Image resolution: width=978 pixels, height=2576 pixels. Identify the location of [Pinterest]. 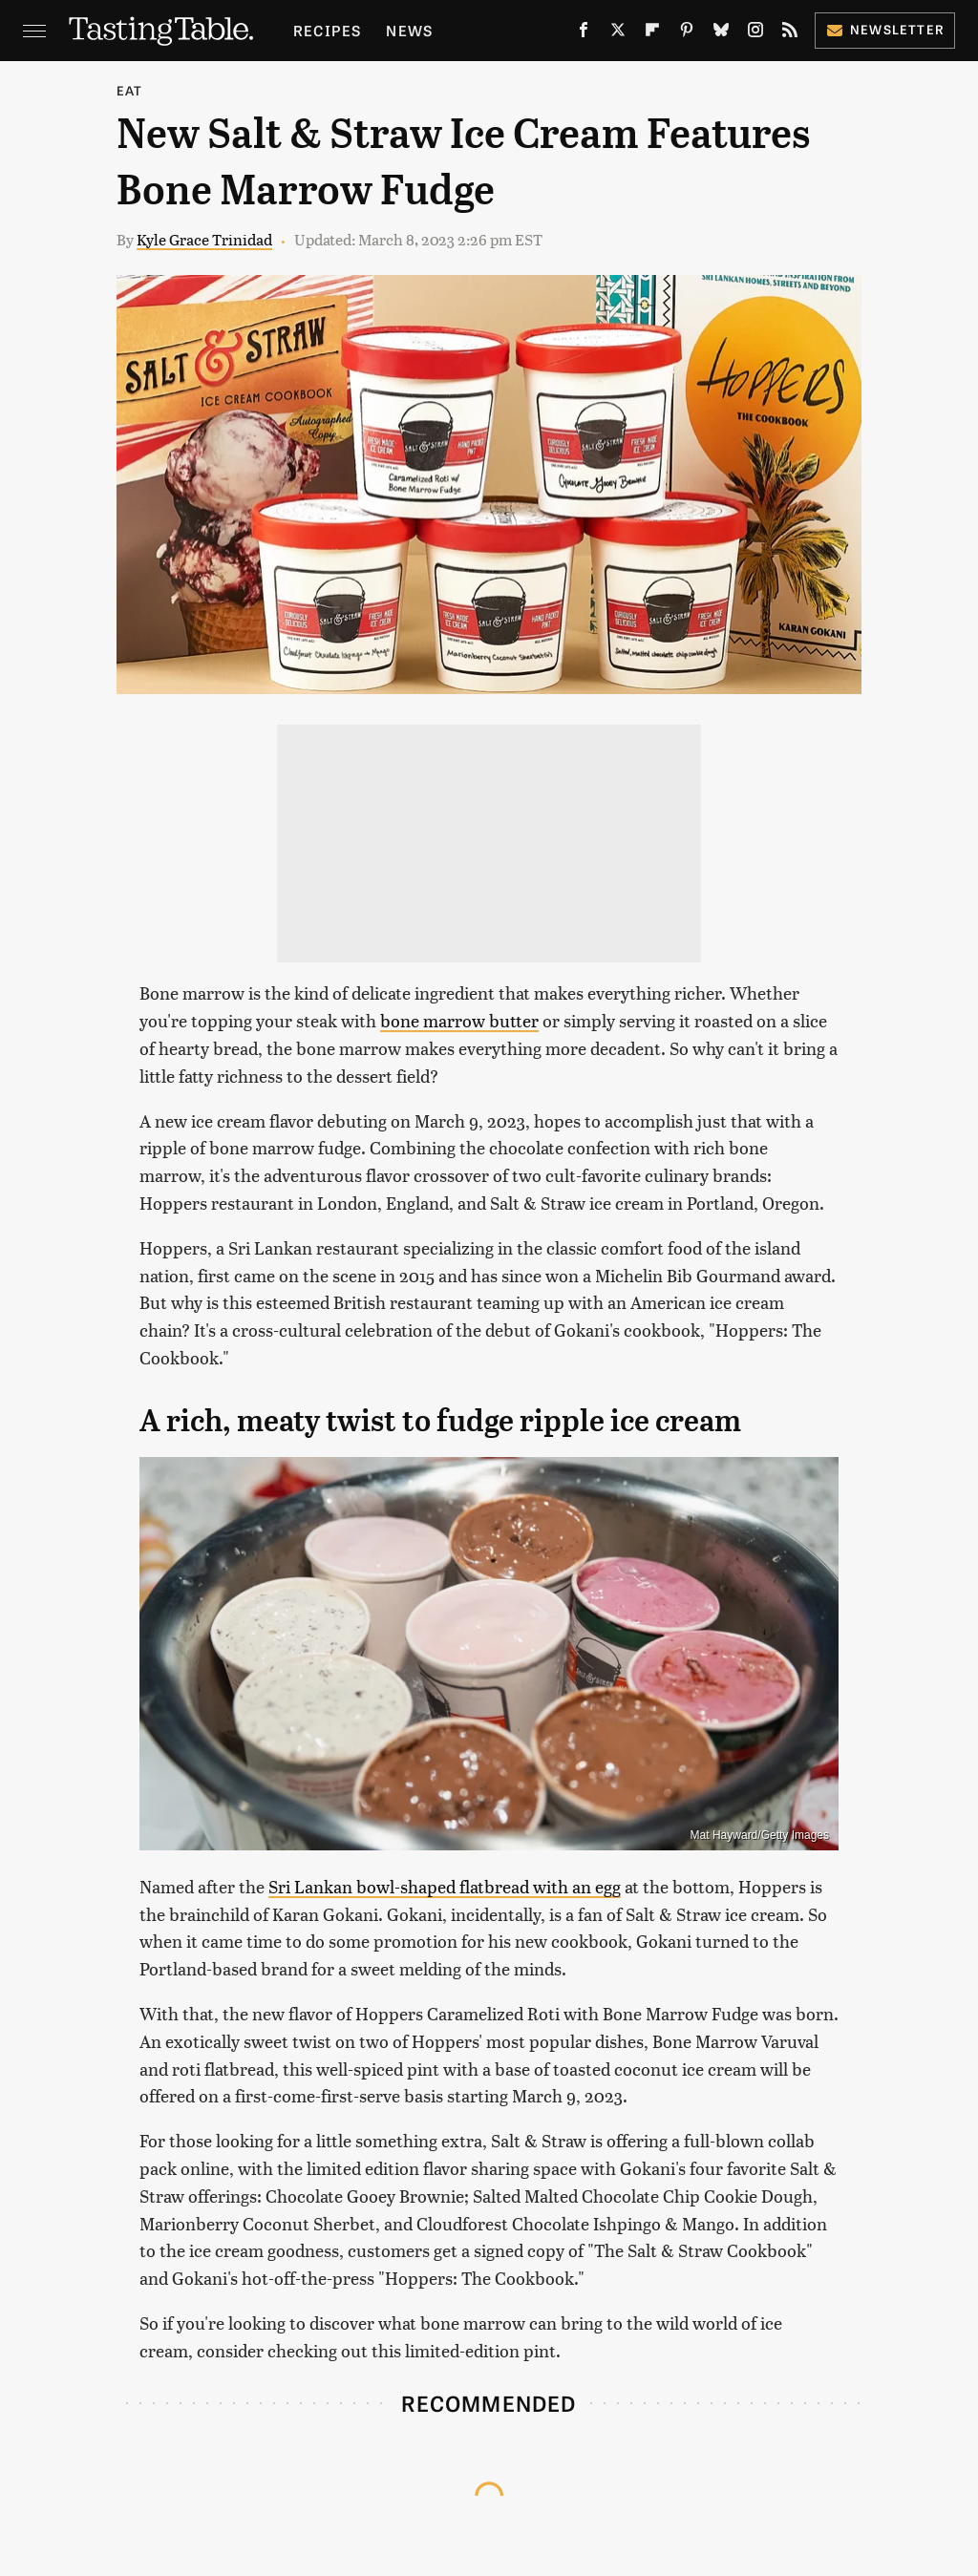
(686, 33).